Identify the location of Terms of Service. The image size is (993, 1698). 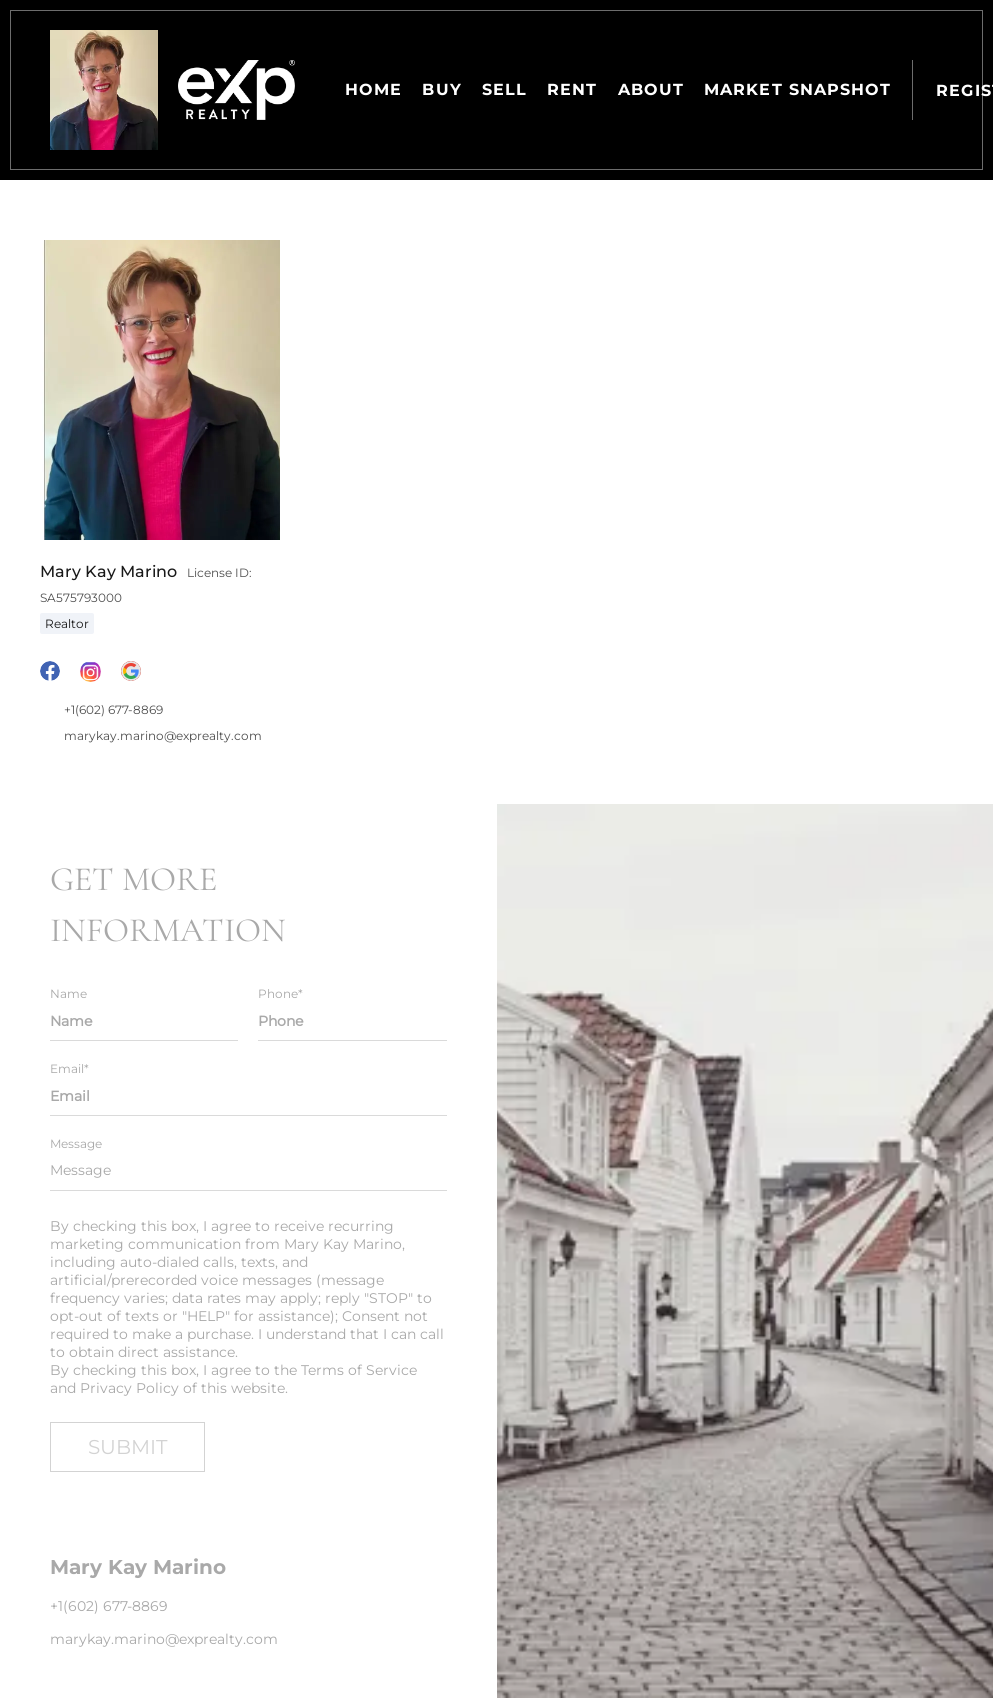
(359, 1370).